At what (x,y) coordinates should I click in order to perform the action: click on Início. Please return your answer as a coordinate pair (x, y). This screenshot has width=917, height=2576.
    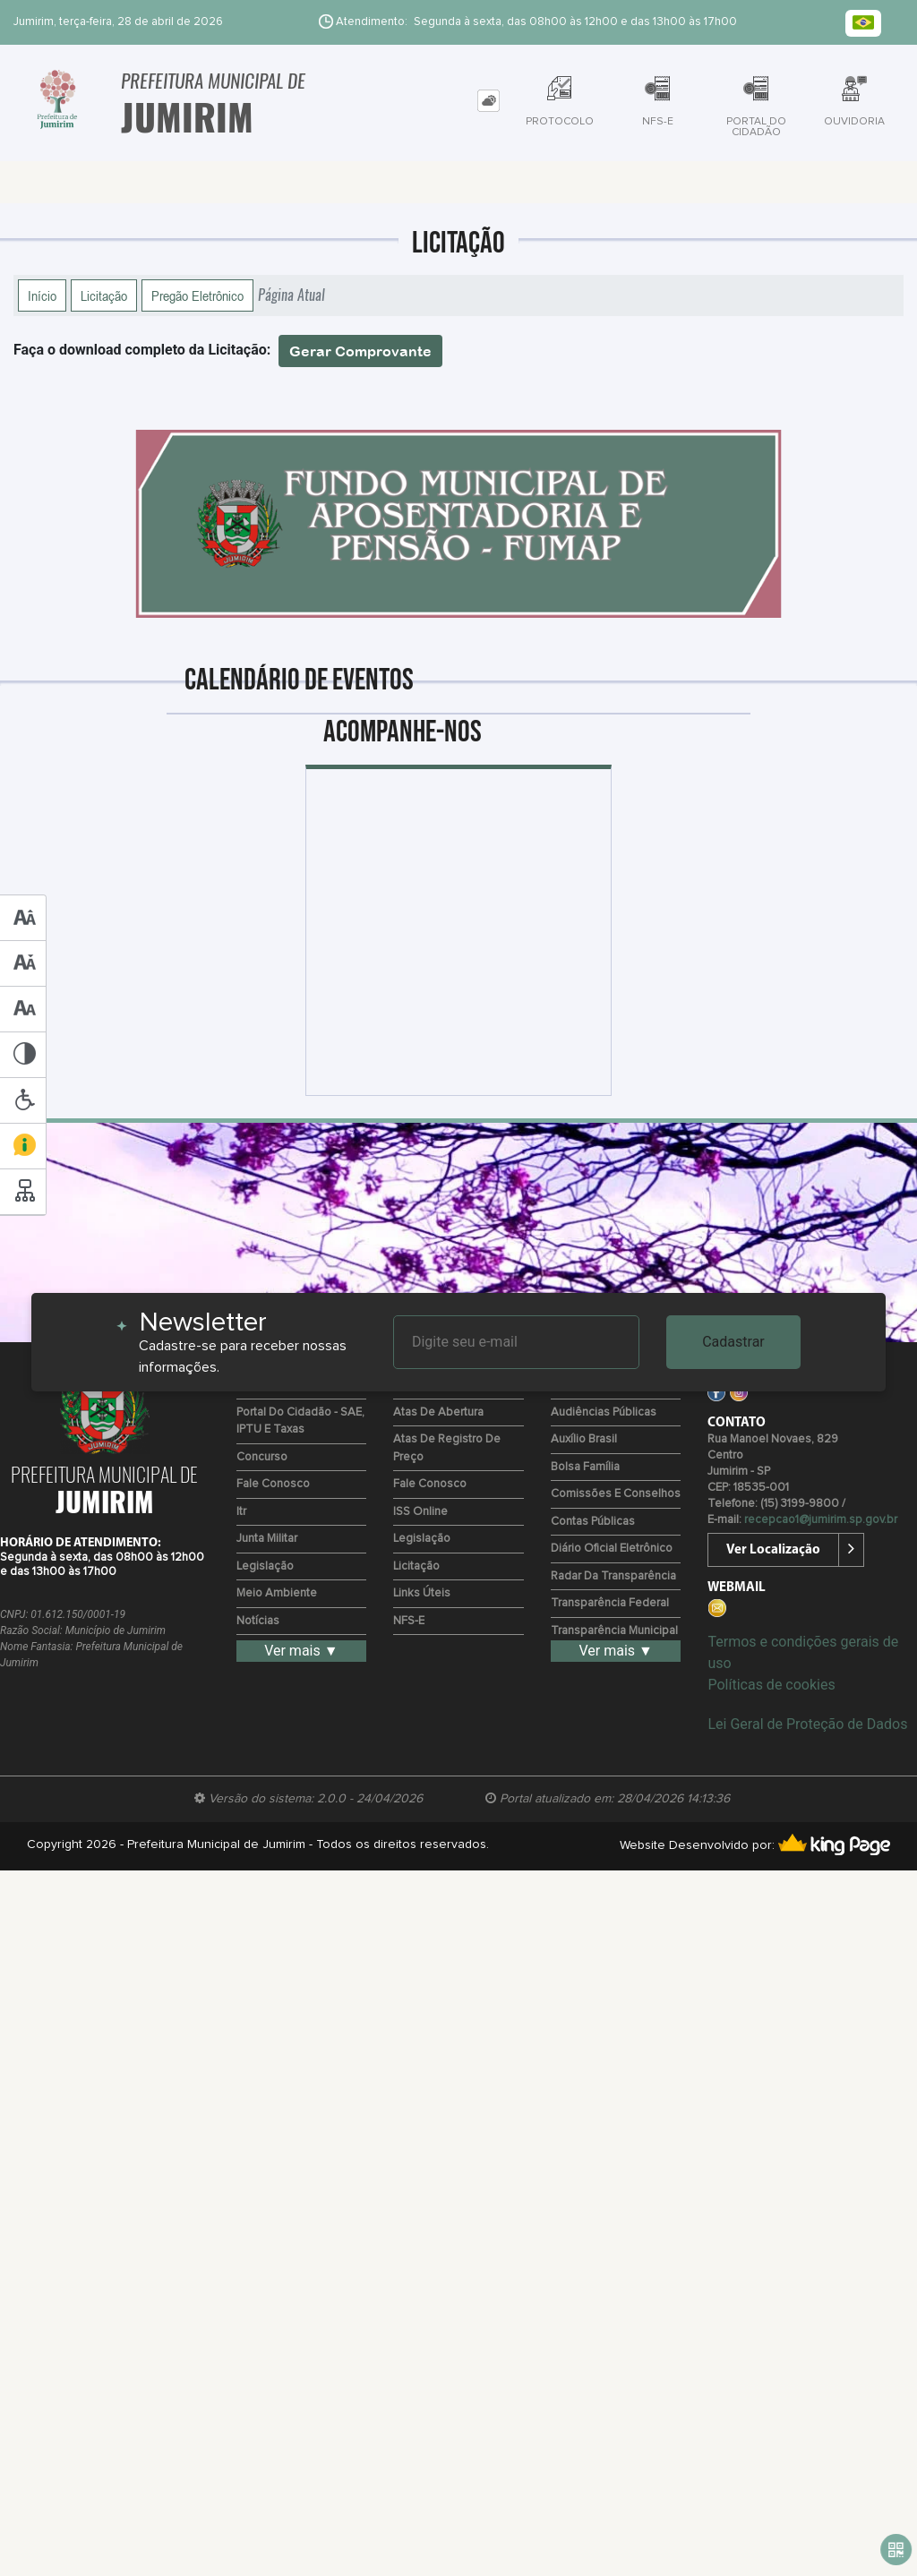
    Looking at the image, I should click on (42, 295).